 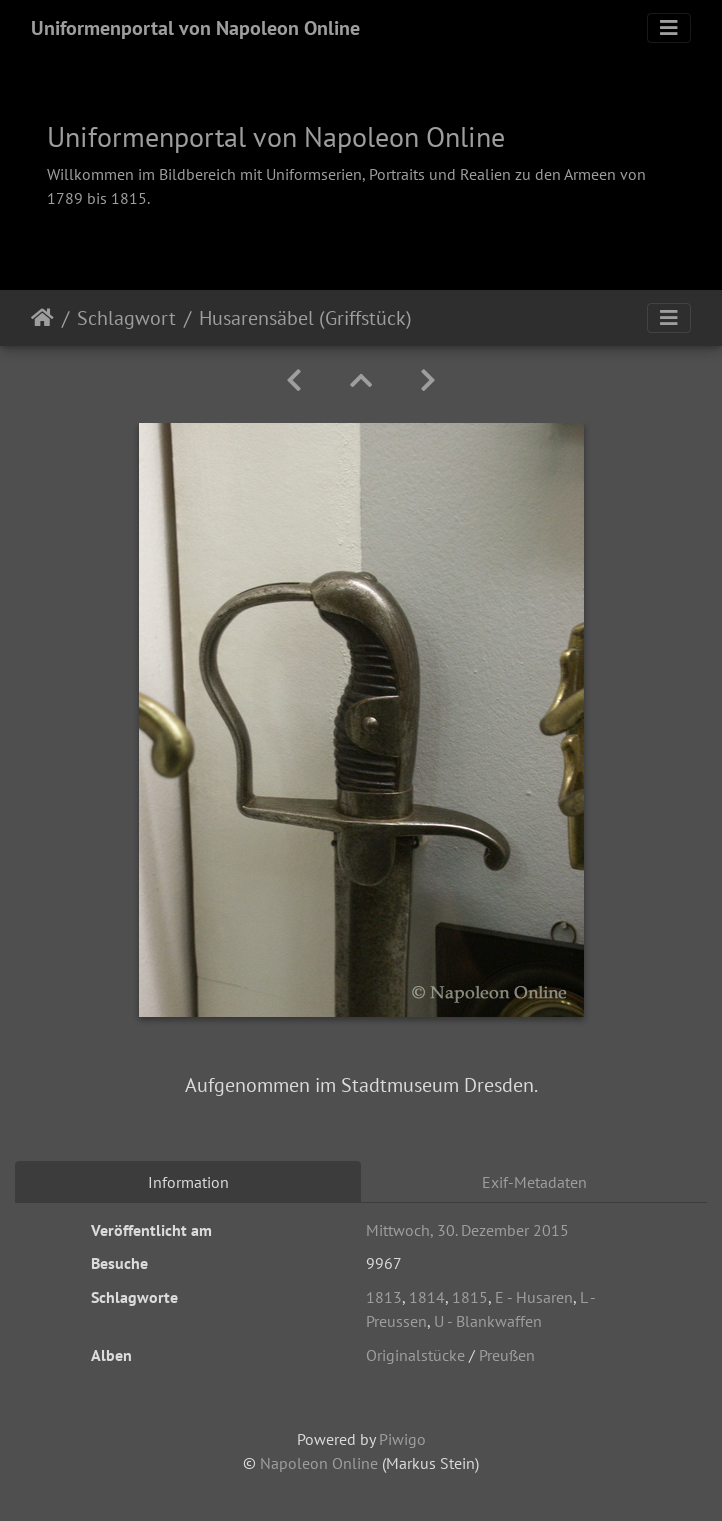 I want to click on [Toggle navigation], so click(x=669, y=28).